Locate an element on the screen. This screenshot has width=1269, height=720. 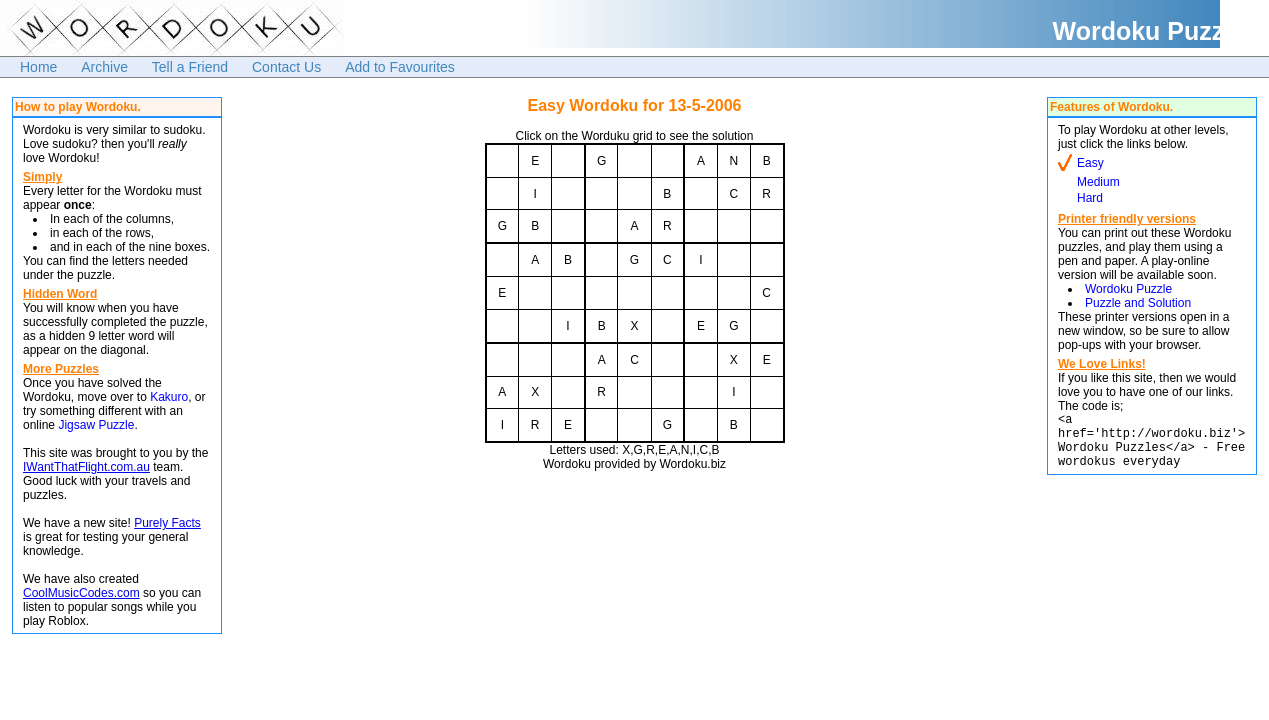
Kakuro is located at coordinates (169, 397).